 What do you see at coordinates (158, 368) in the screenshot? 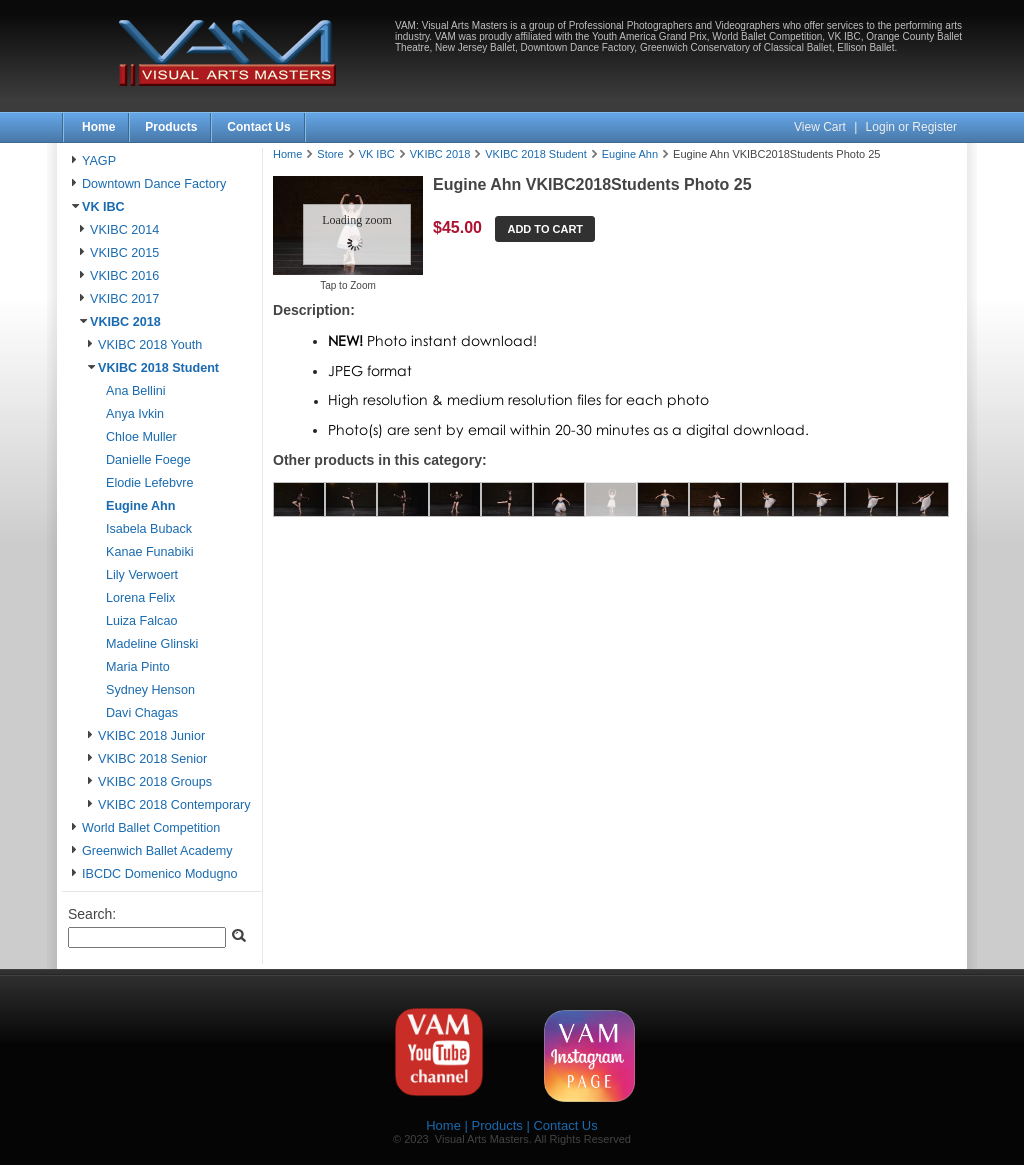
I see `VKIBC 2018 Student` at bounding box center [158, 368].